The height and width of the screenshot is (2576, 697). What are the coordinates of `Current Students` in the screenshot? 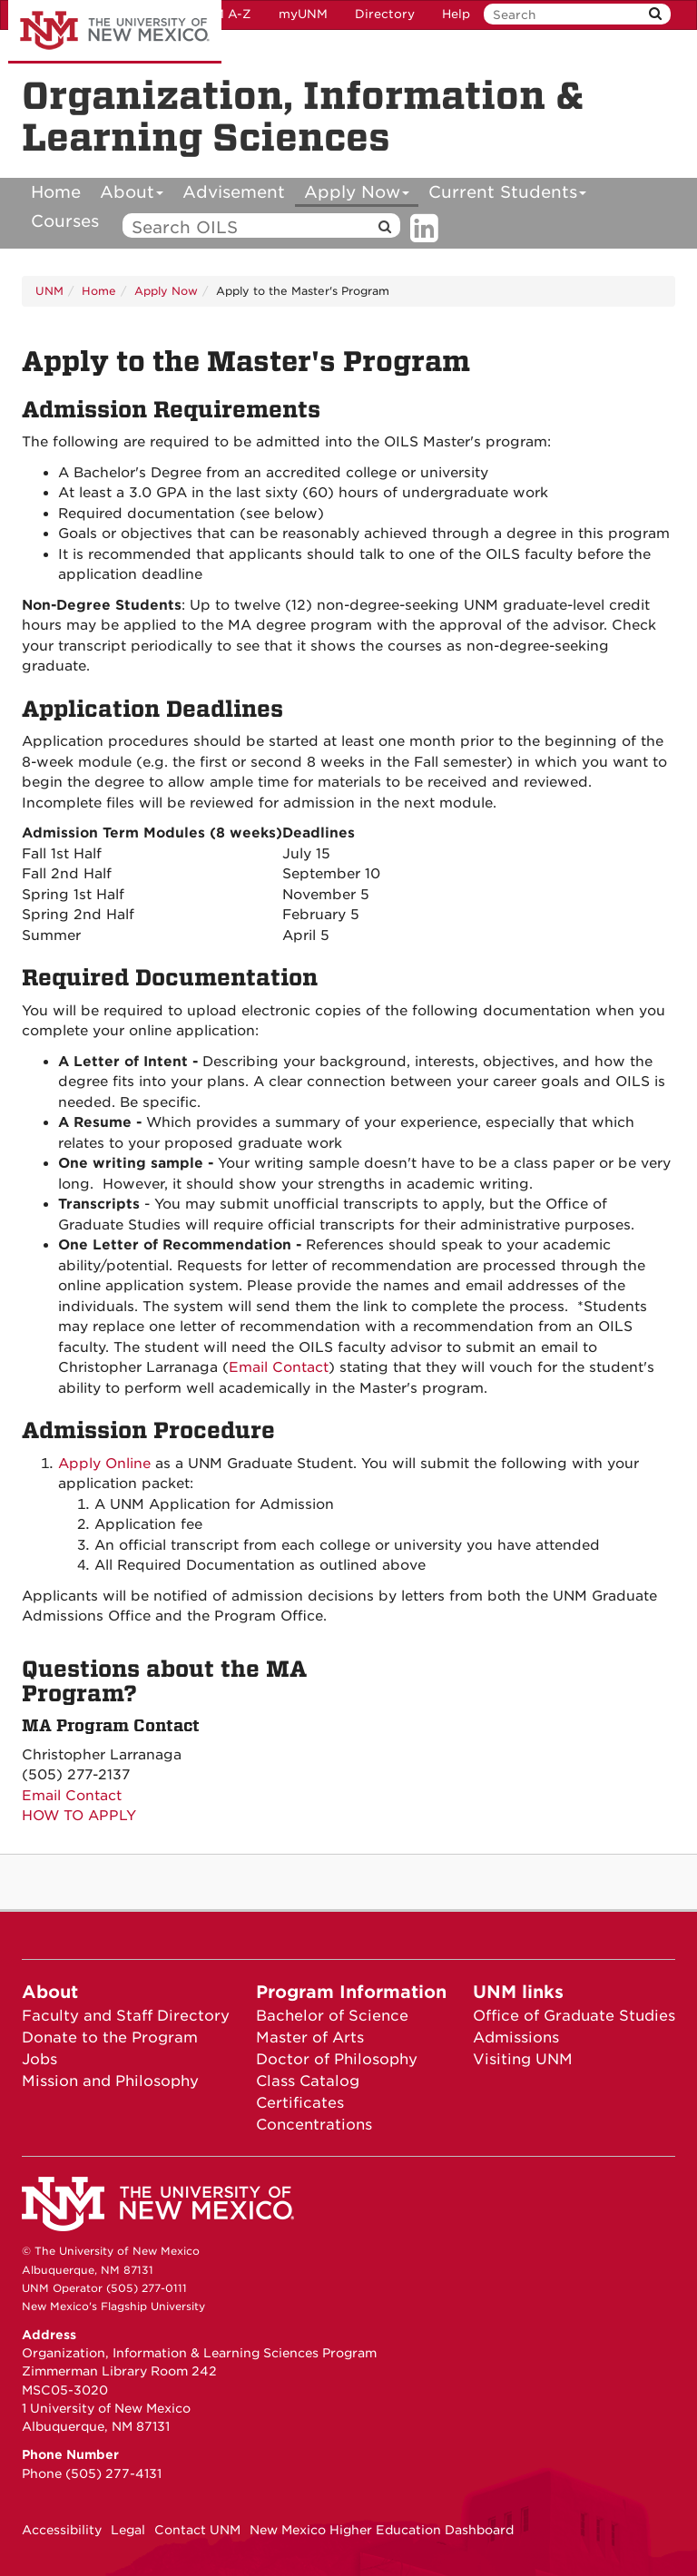 It's located at (507, 194).